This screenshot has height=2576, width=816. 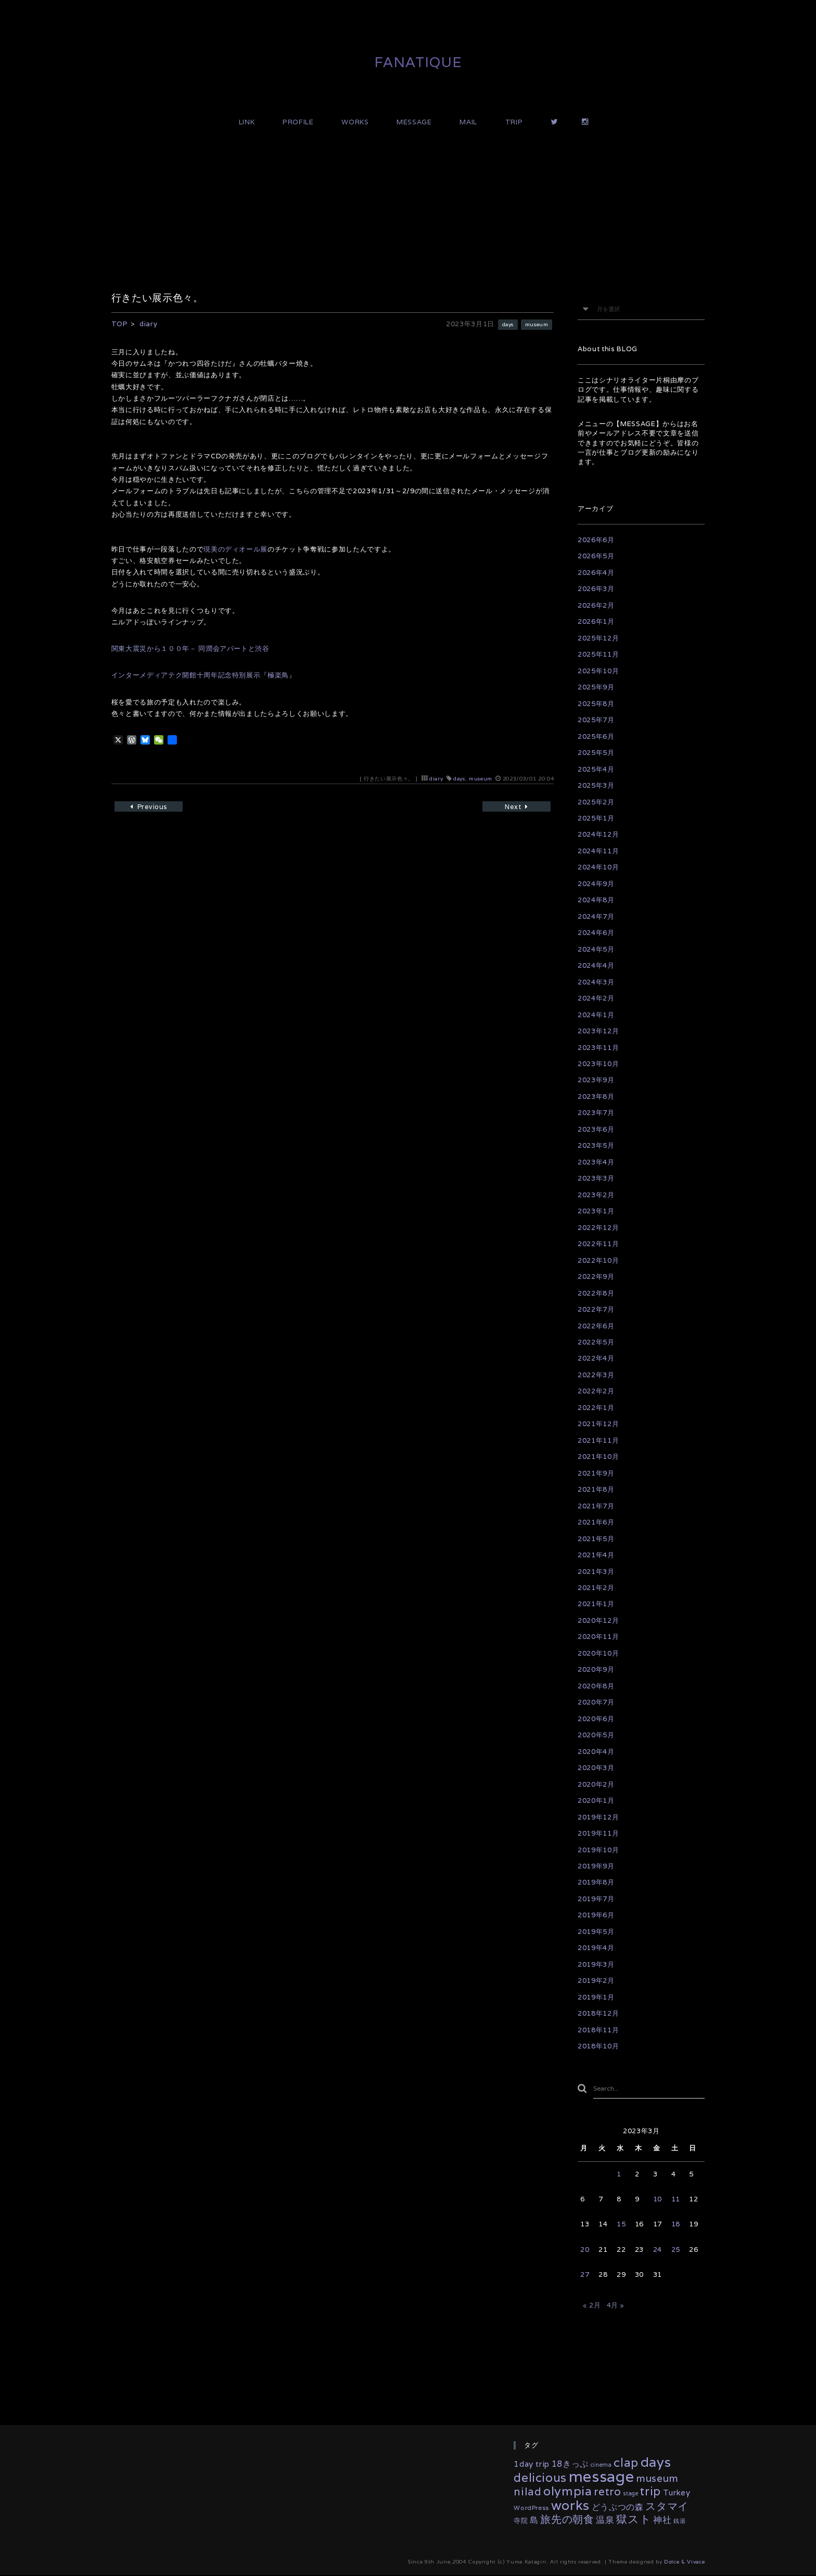 I want to click on 2026年5月, so click(x=596, y=556).